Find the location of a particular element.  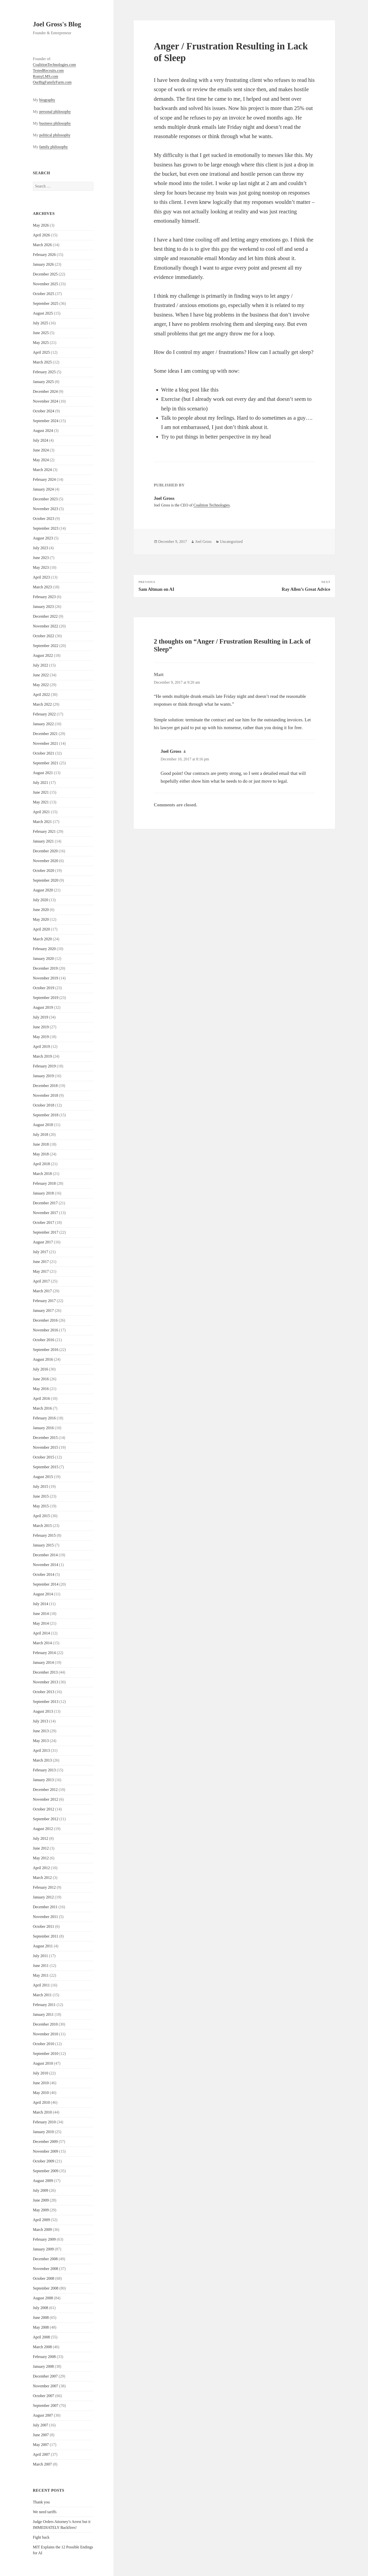

June 2016 is located at coordinates (41, 1379).